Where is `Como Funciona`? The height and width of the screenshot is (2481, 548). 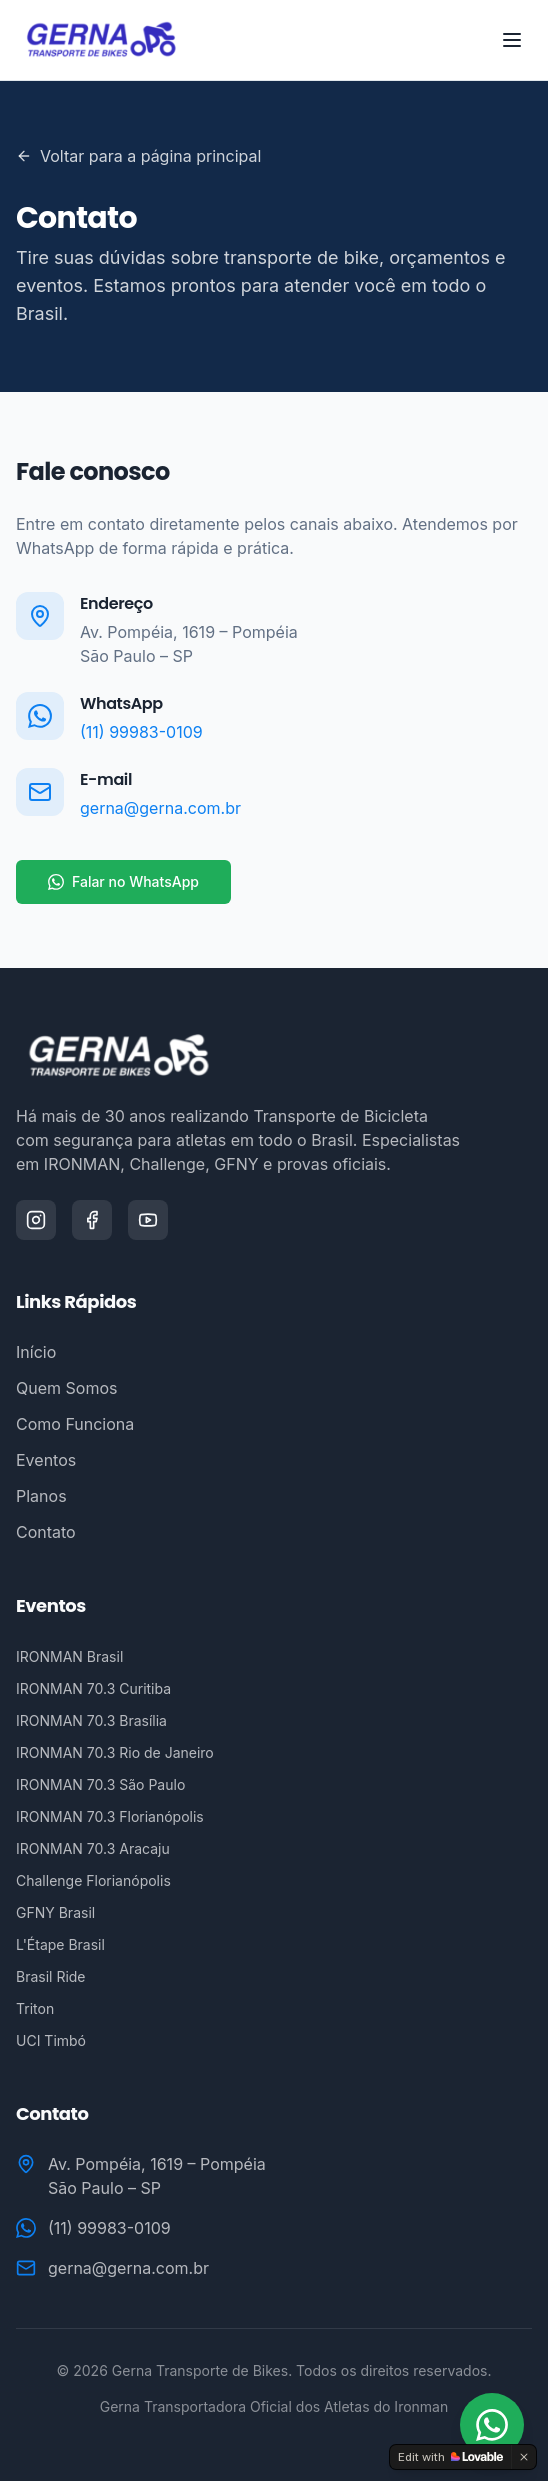 Como Funciona is located at coordinates (75, 1424).